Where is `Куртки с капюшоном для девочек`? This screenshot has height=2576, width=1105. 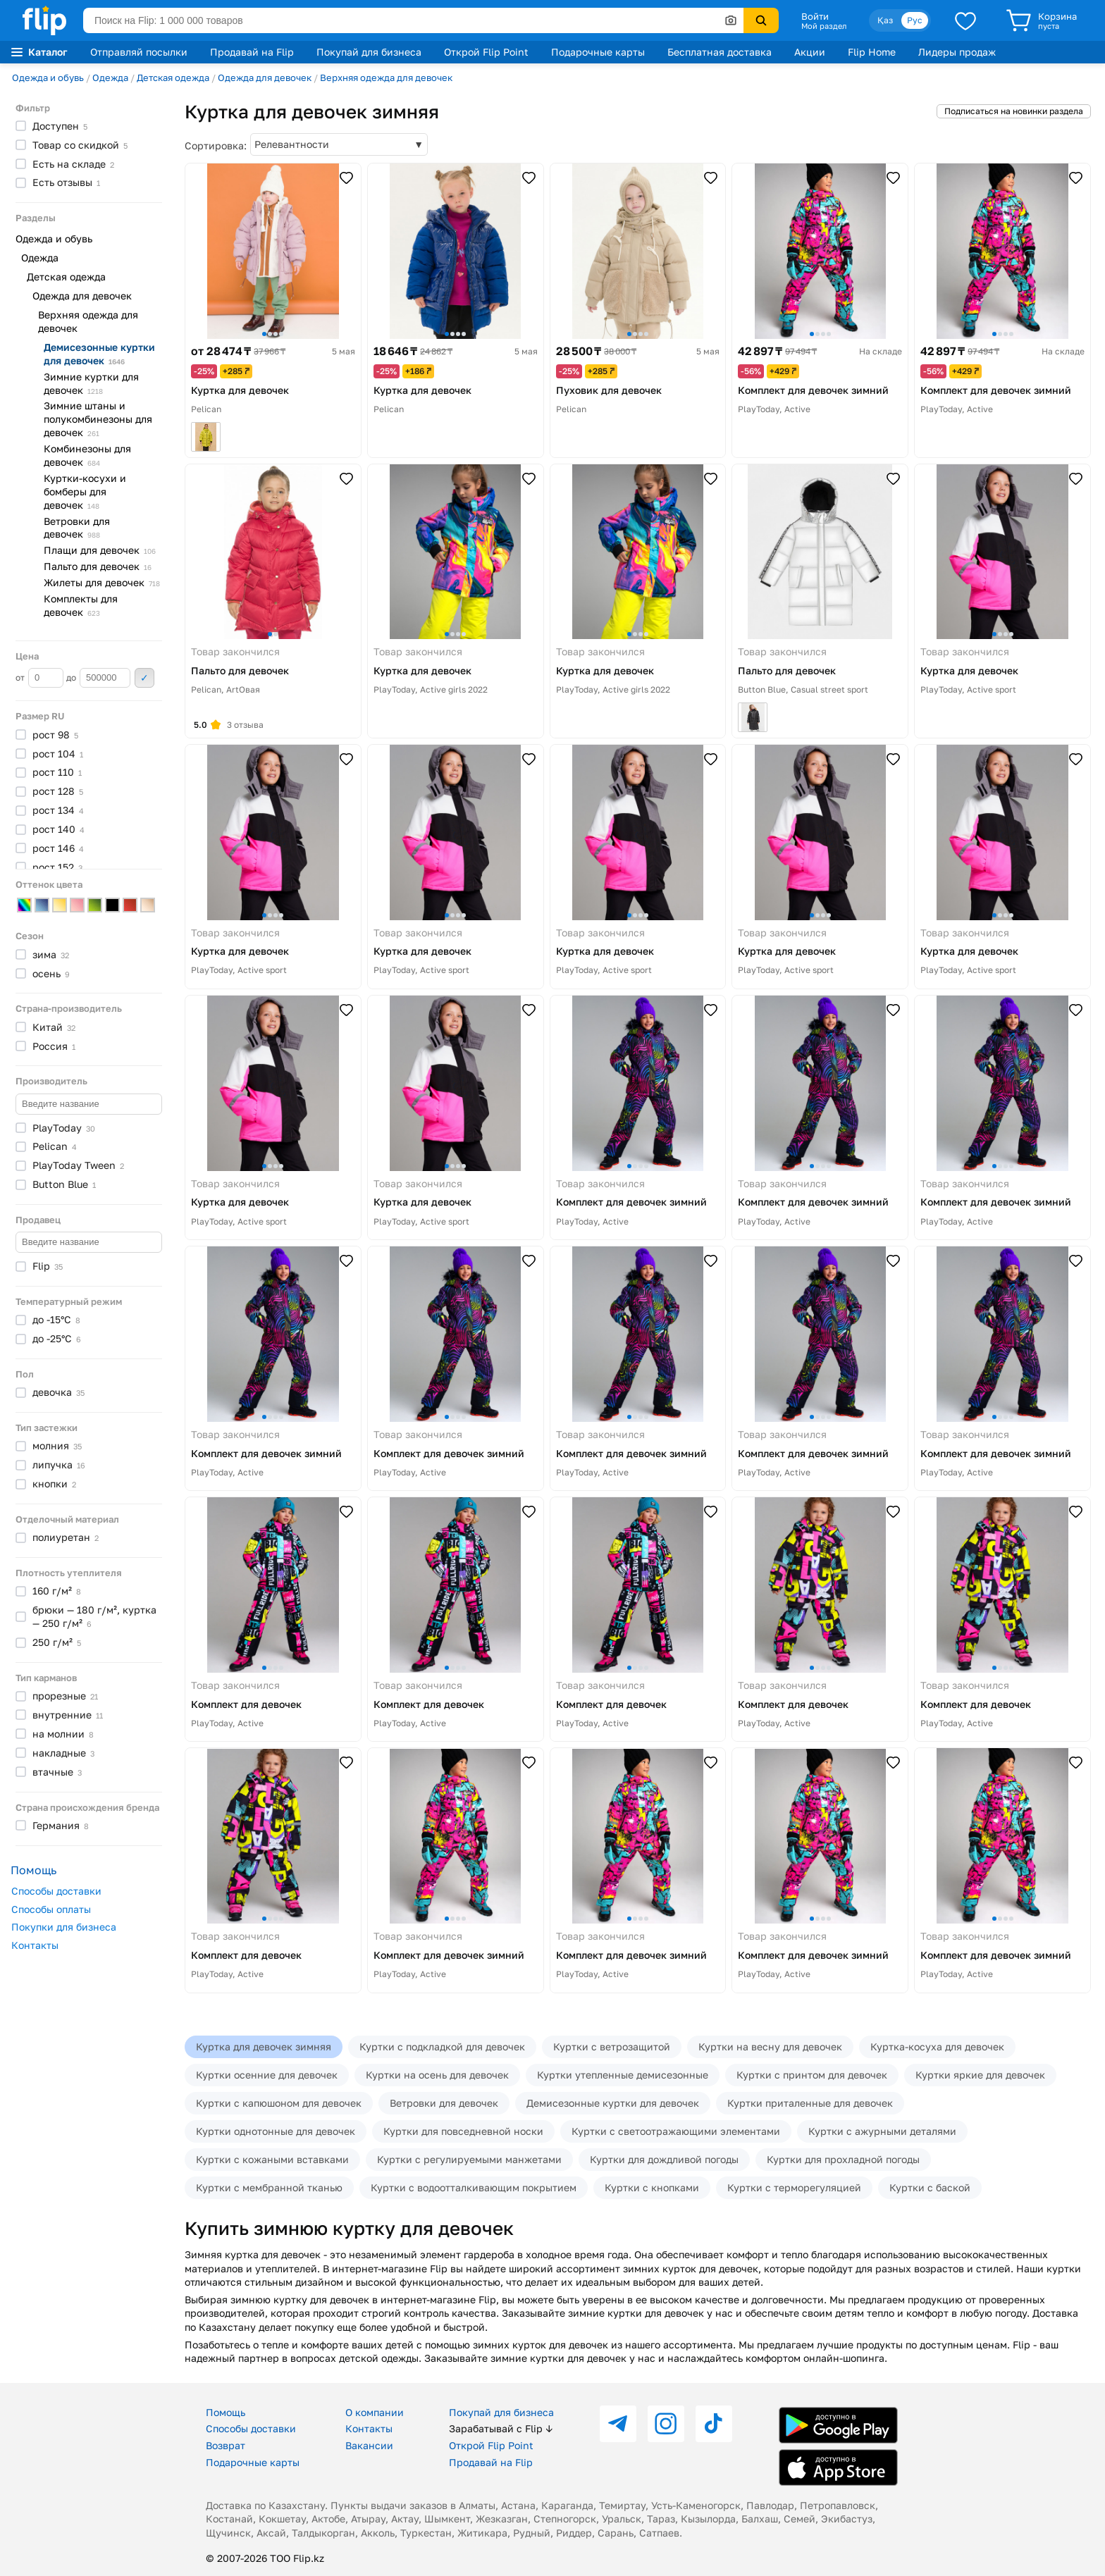 Куртки с капюшоном для девочек is located at coordinates (279, 2103).